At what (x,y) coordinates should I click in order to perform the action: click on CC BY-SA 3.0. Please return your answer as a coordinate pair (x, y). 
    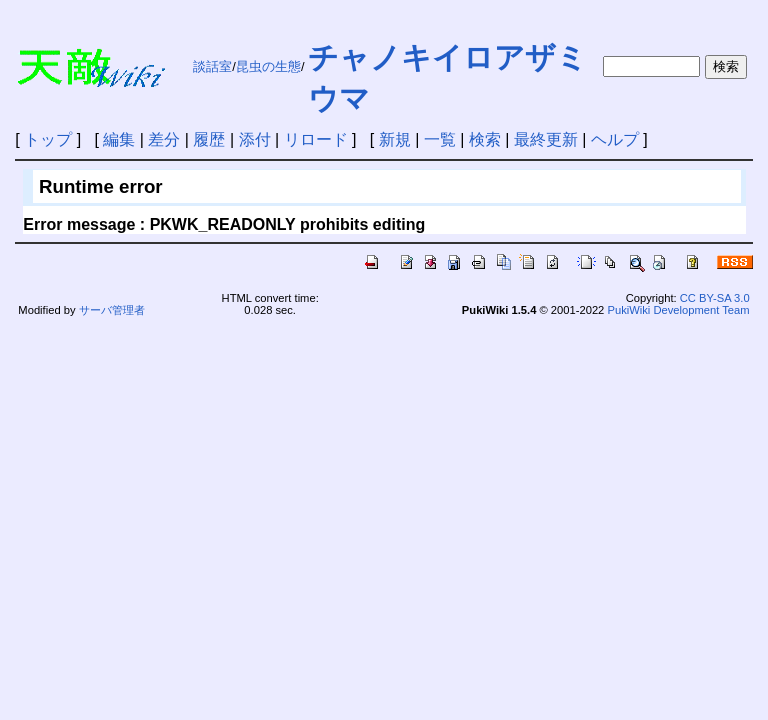
    Looking at the image, I should click on (715, 298).